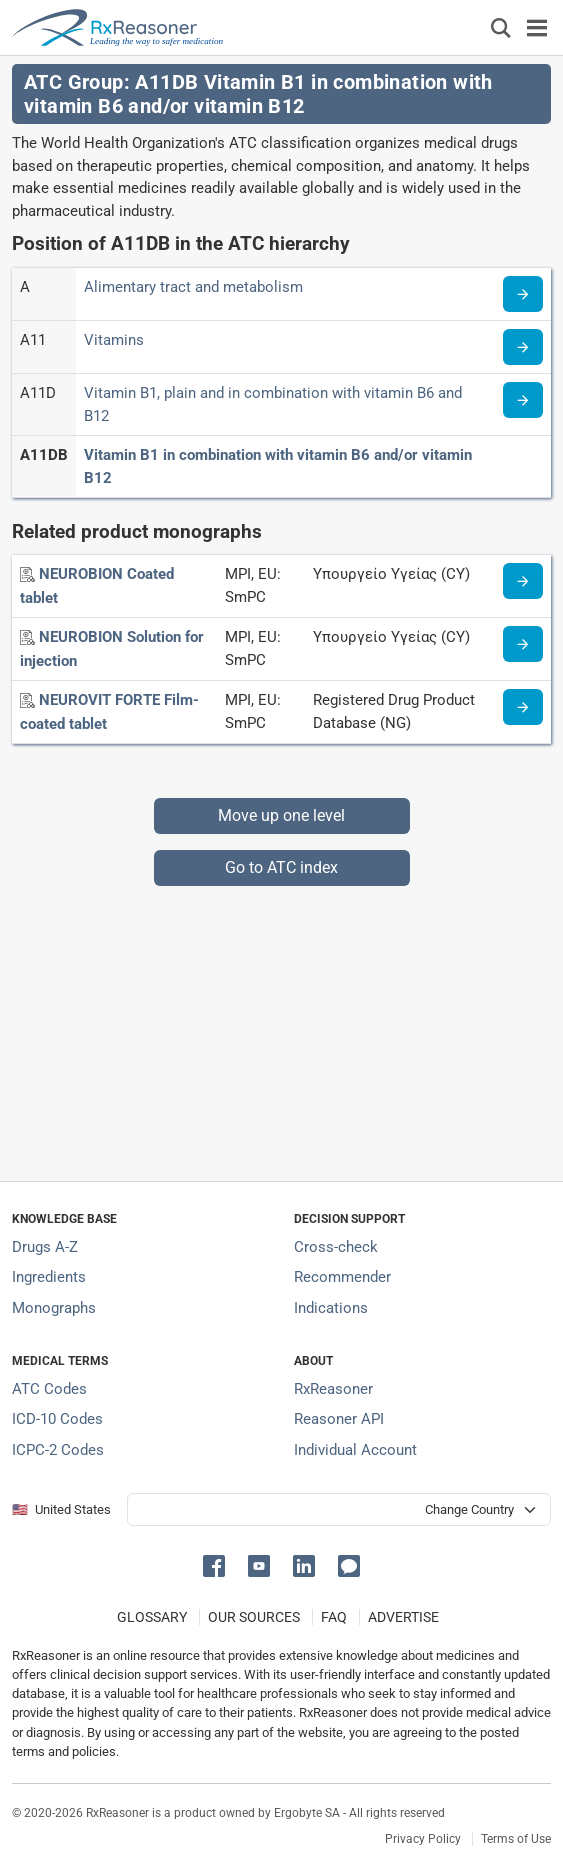  I want to click on [Εμφάνιση πλαισίου αναζήτησης], so click(501, 27).